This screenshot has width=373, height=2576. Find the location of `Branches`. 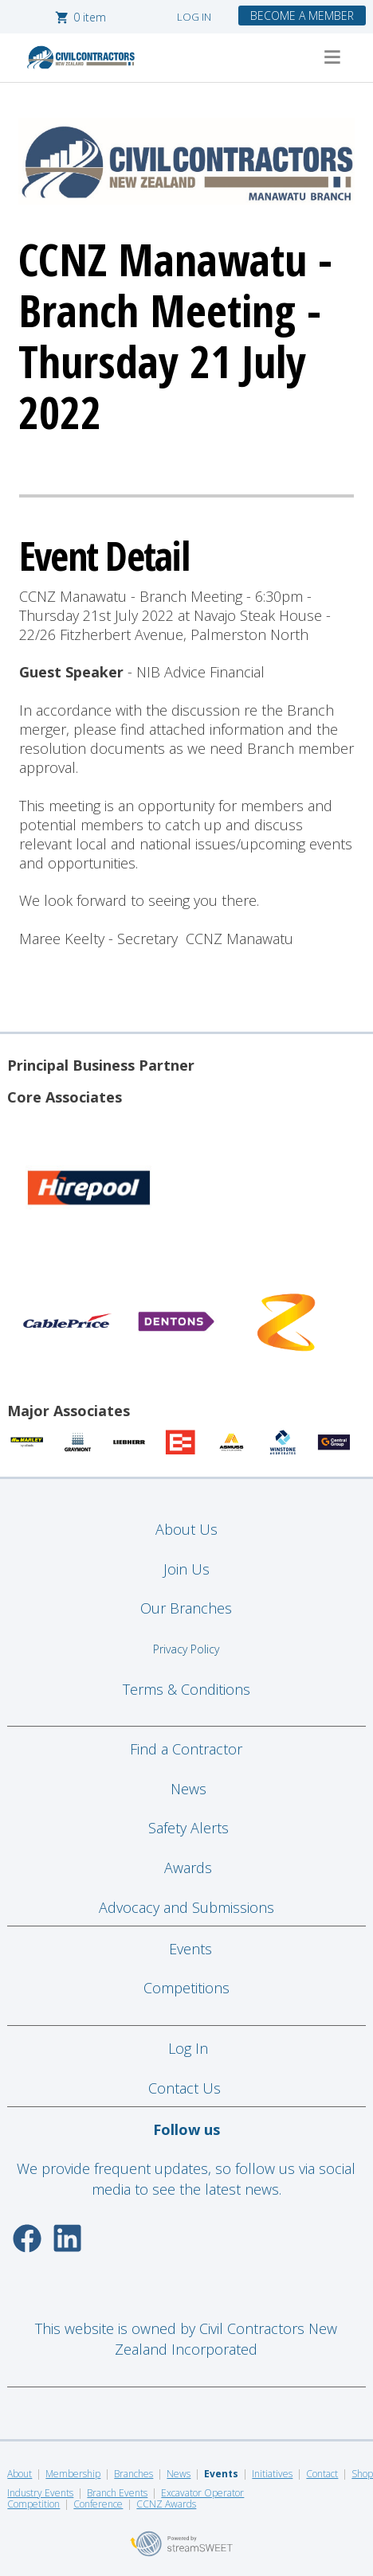

Branches is located at coordinates (133, 2473).